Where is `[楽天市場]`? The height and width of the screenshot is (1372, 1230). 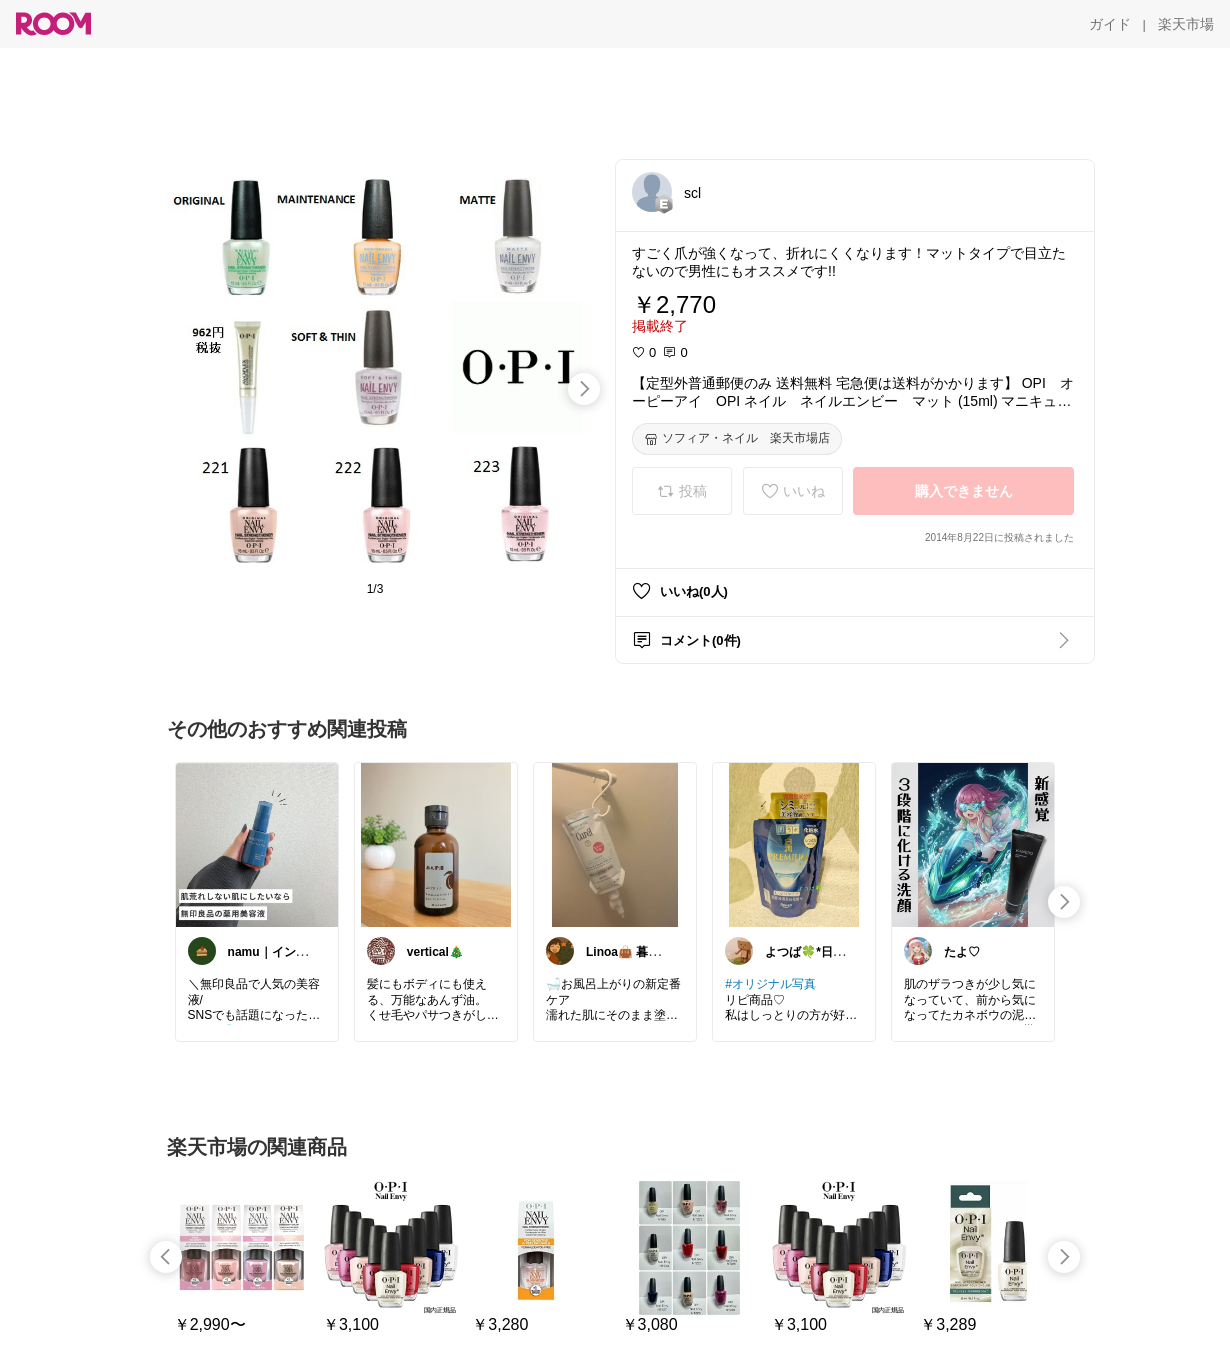
[楽天市場] is located at coordinates (1186, 24).